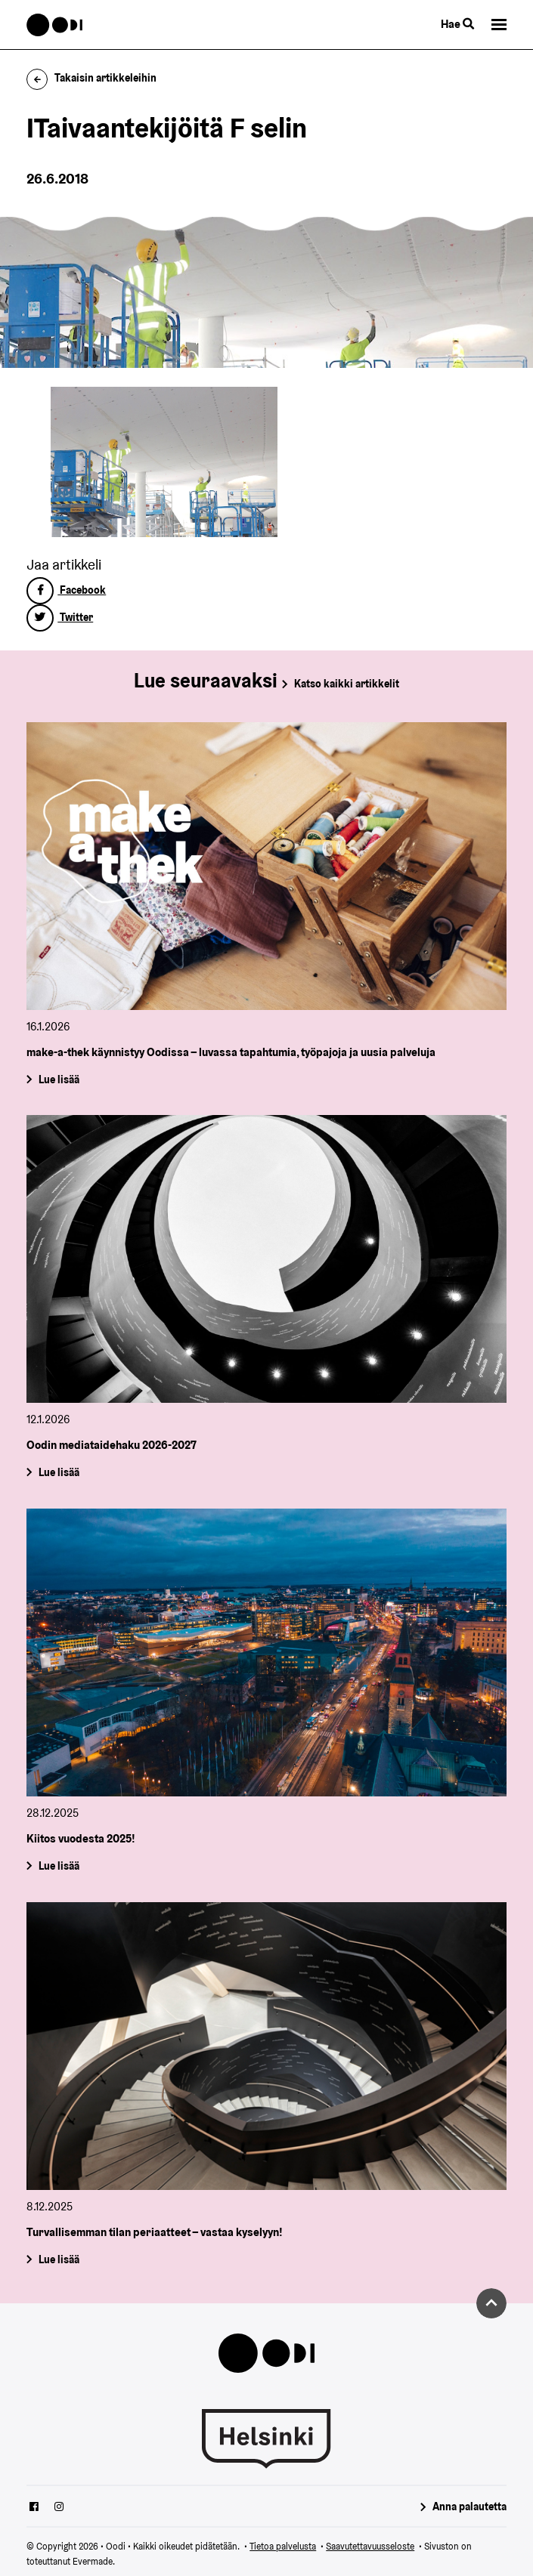  I want to click on Facebook, so click(66, 590).